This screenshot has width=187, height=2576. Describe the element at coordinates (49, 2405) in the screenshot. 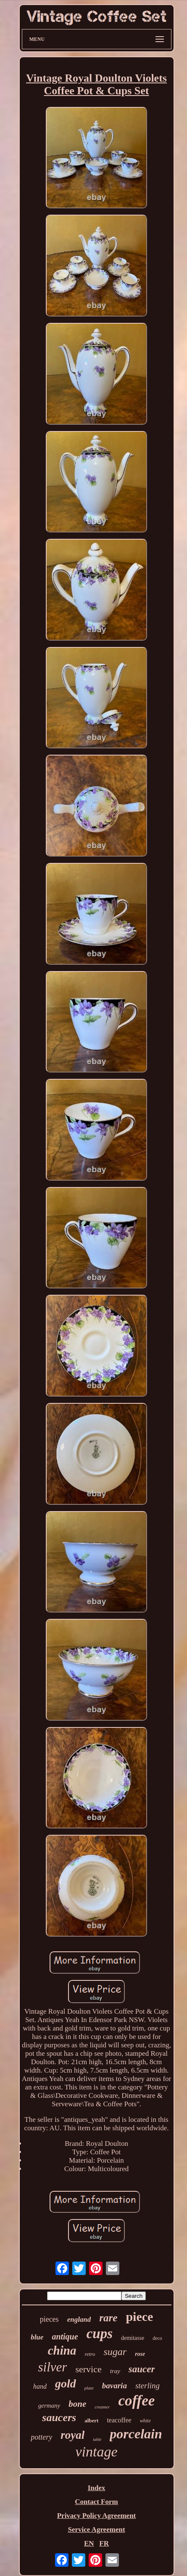

I see `germany` at that location.